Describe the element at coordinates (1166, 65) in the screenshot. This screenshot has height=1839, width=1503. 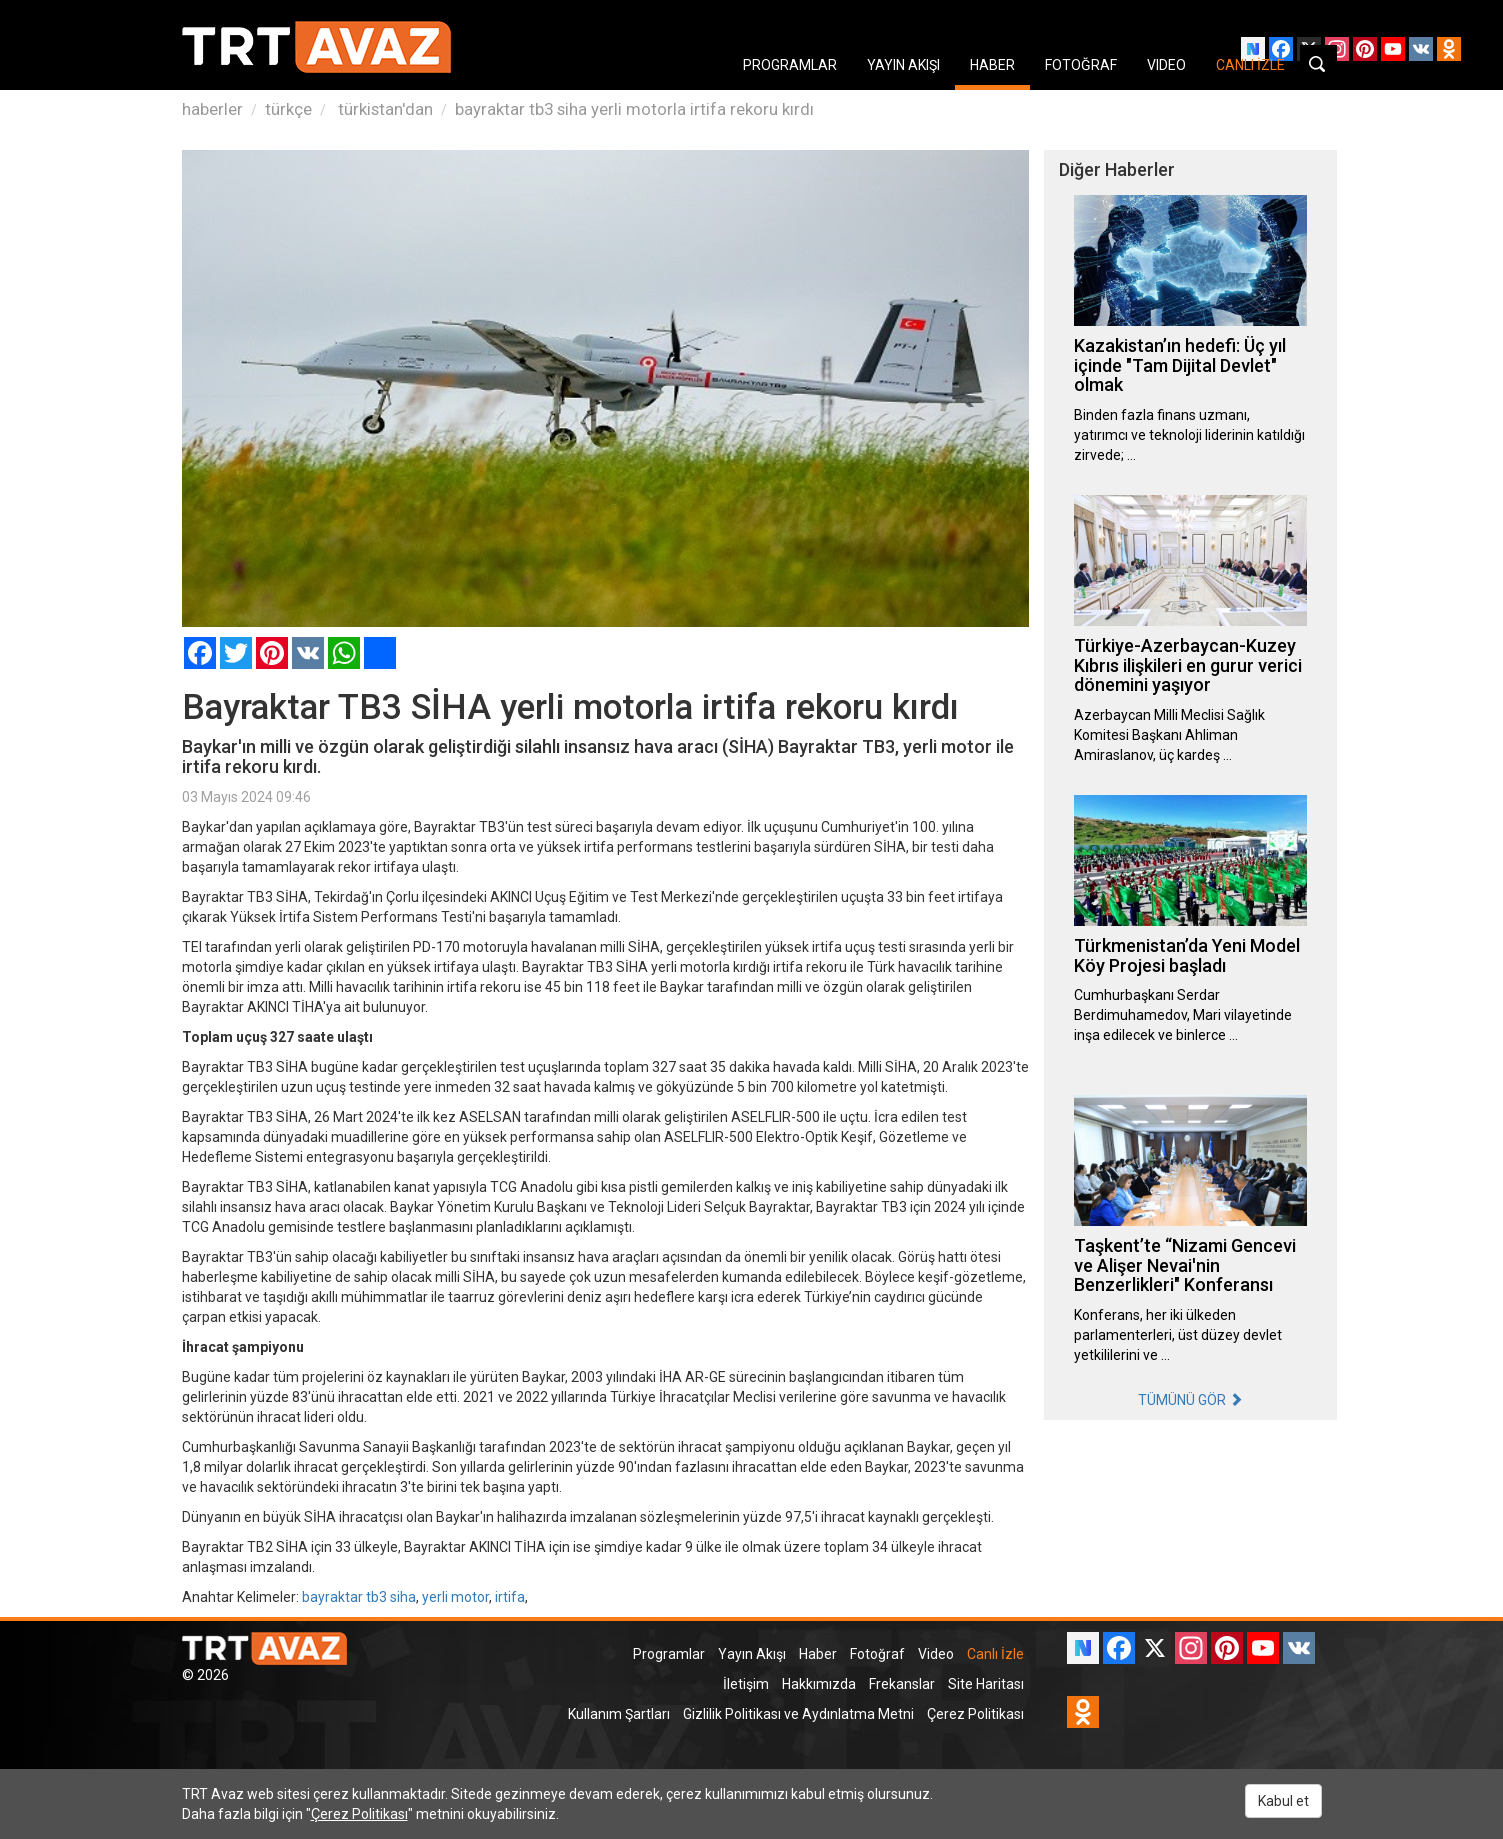
I see `VIDEO` at that location.